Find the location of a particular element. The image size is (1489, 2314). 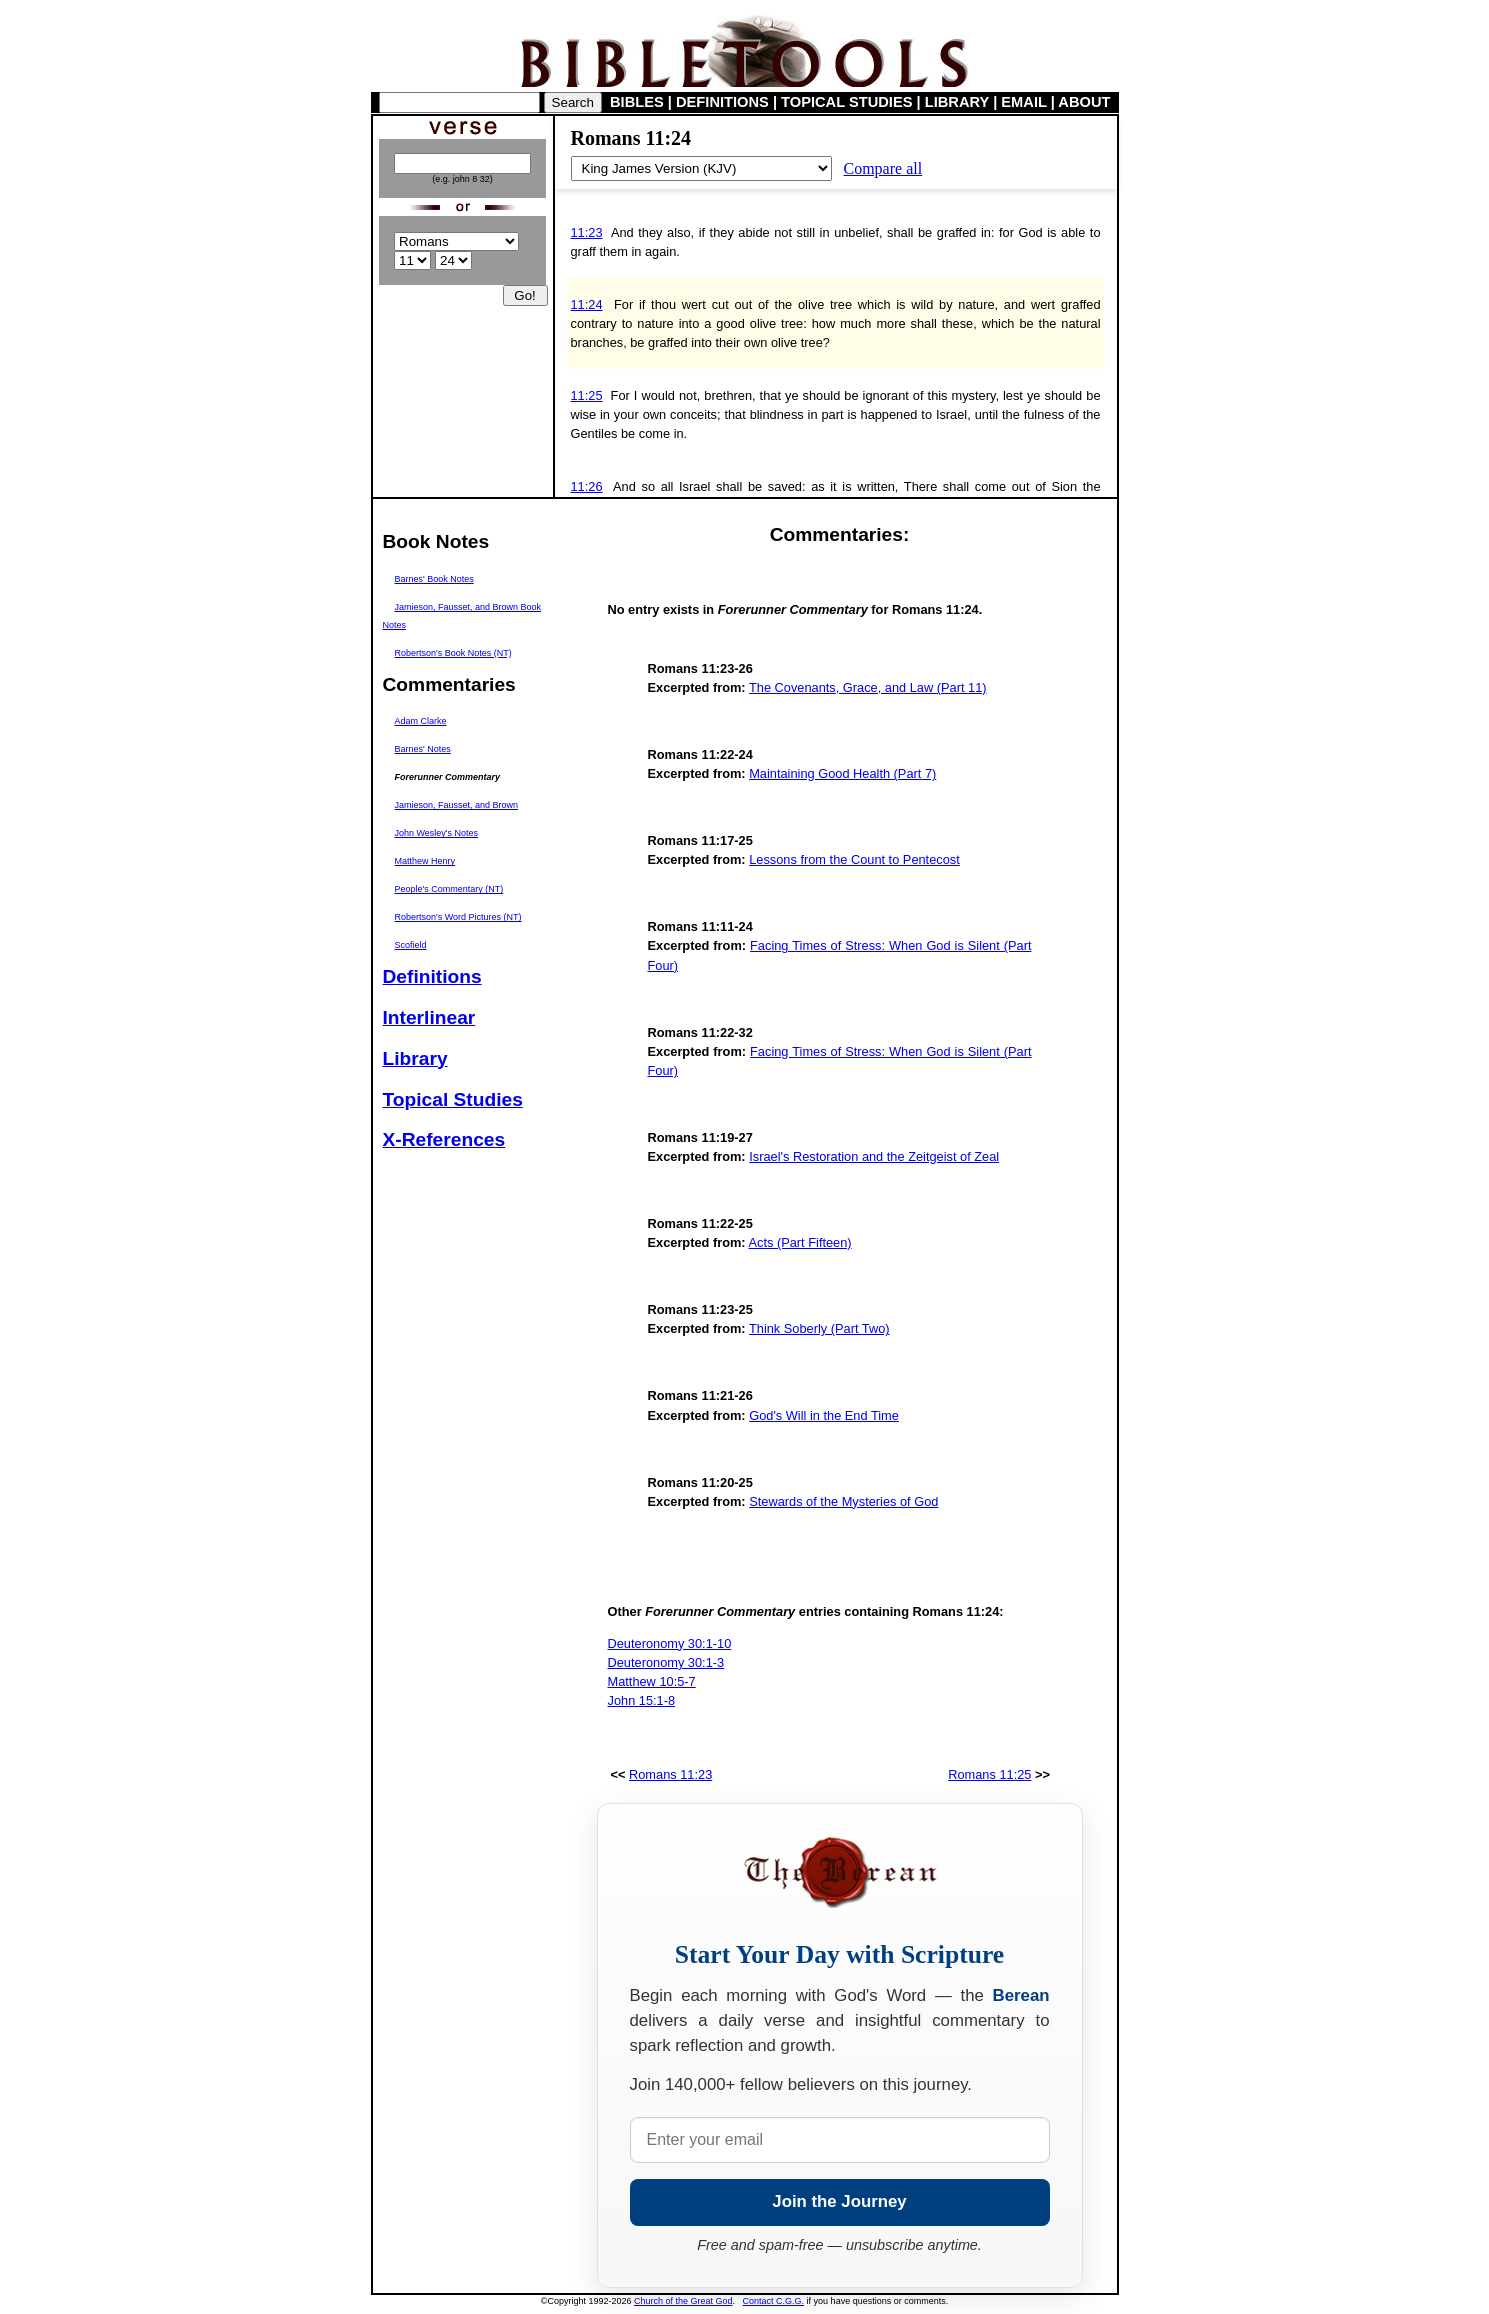

Church of the Great God is located at coordinates (683, 2301).